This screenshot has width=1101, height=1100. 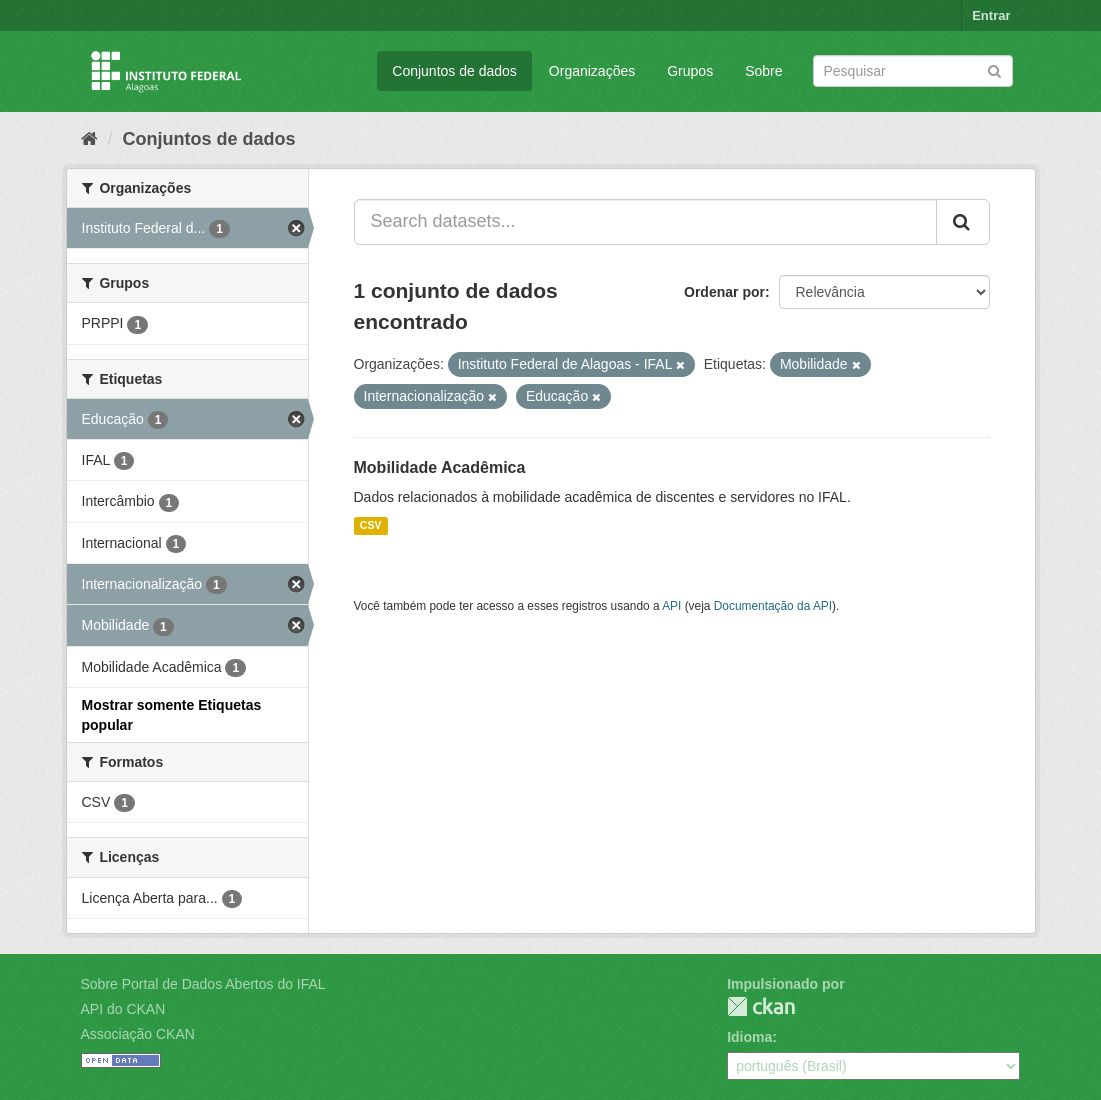 I want to click on API, so click(x=671, y=606).